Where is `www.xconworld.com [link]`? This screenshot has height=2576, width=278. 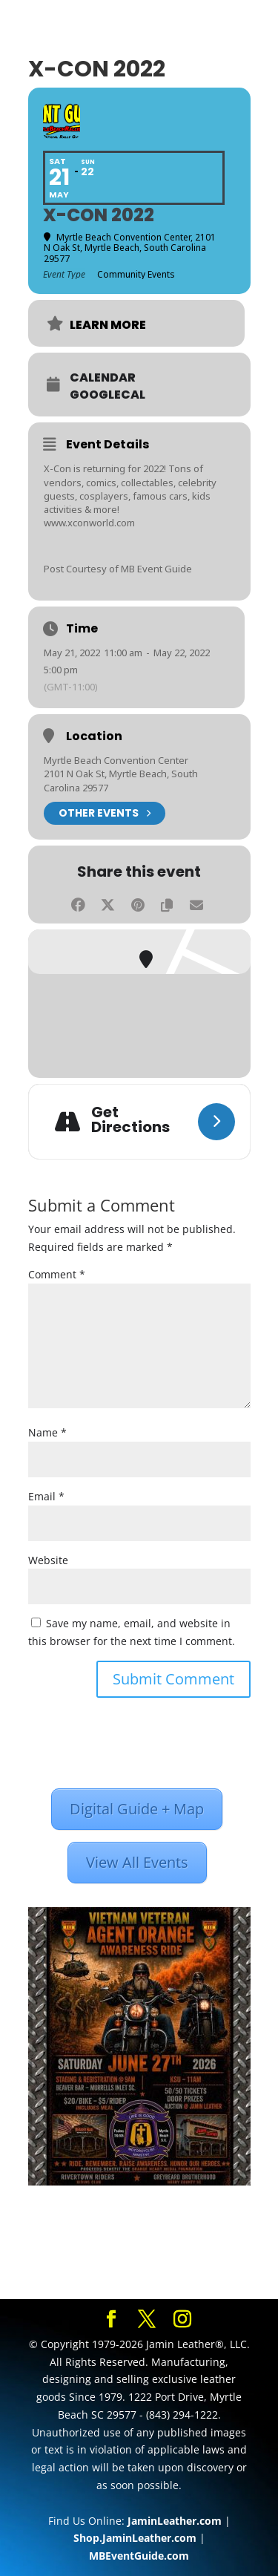 www.xconworld.com [link] is located at coordinates (89, 522).